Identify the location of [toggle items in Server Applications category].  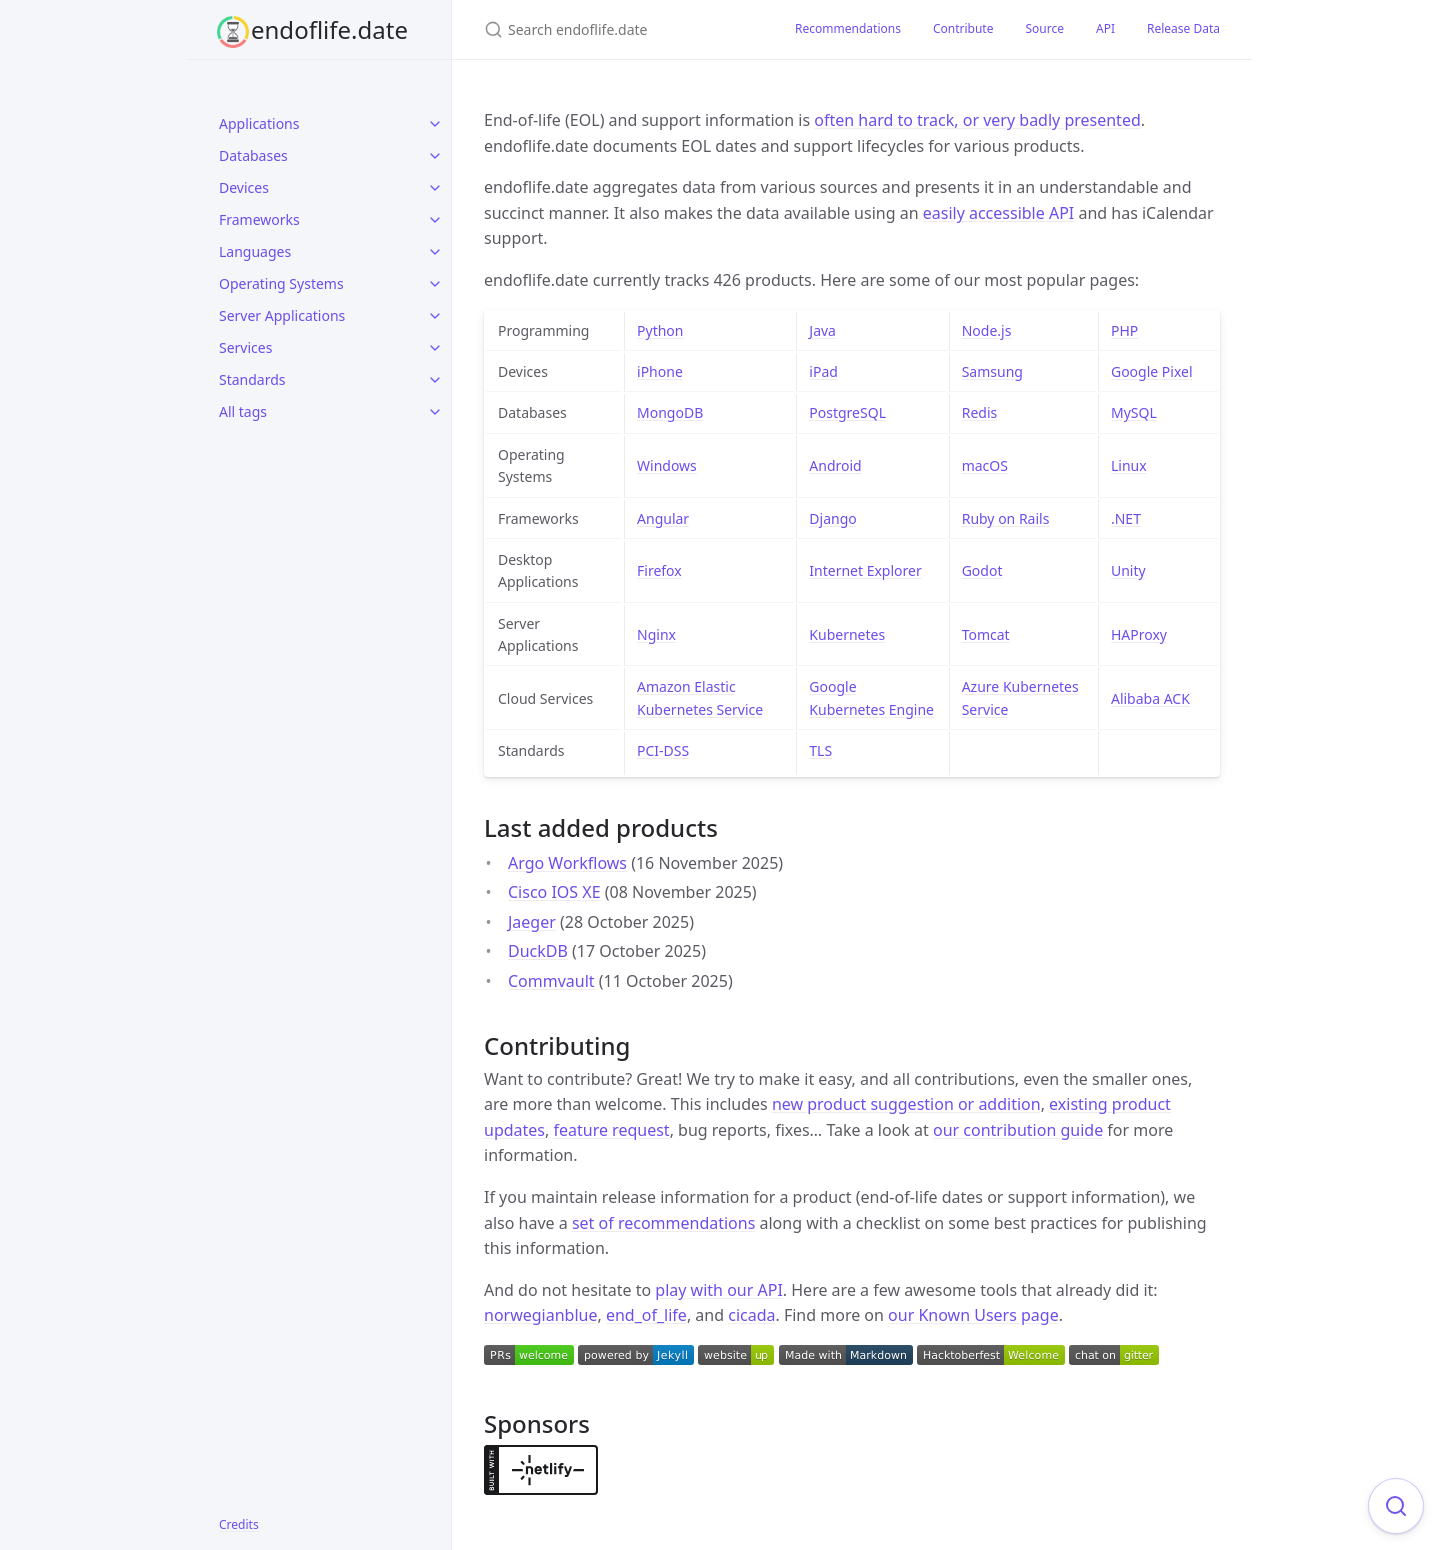
(435, 316).